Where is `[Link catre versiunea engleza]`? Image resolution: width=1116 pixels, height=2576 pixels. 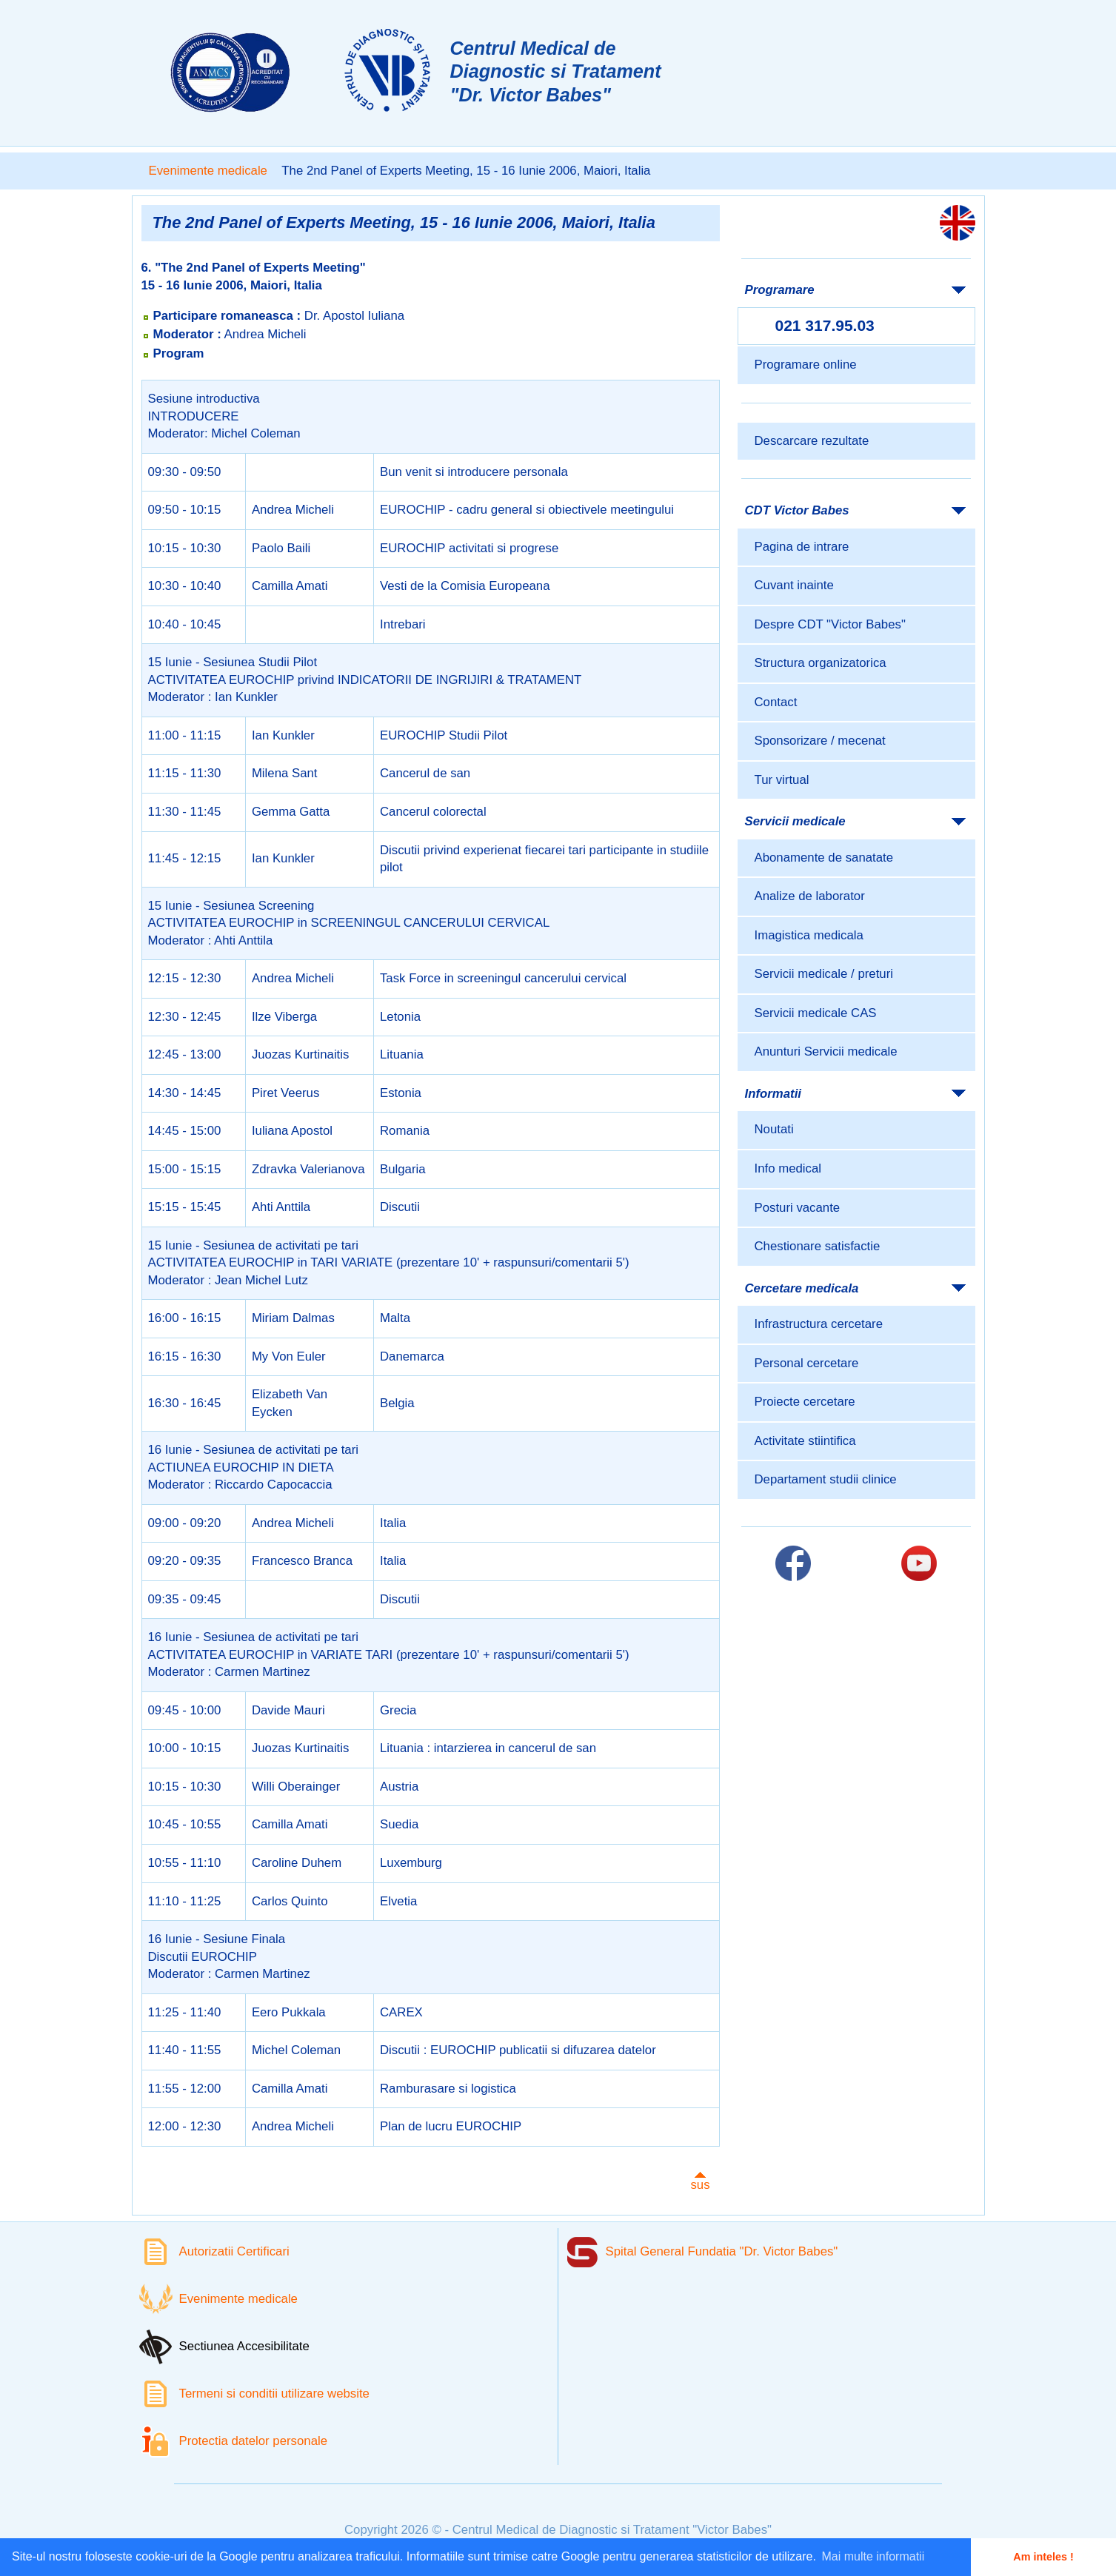
[Link catre versiunea engleza] is located at coordinates (957, 223).